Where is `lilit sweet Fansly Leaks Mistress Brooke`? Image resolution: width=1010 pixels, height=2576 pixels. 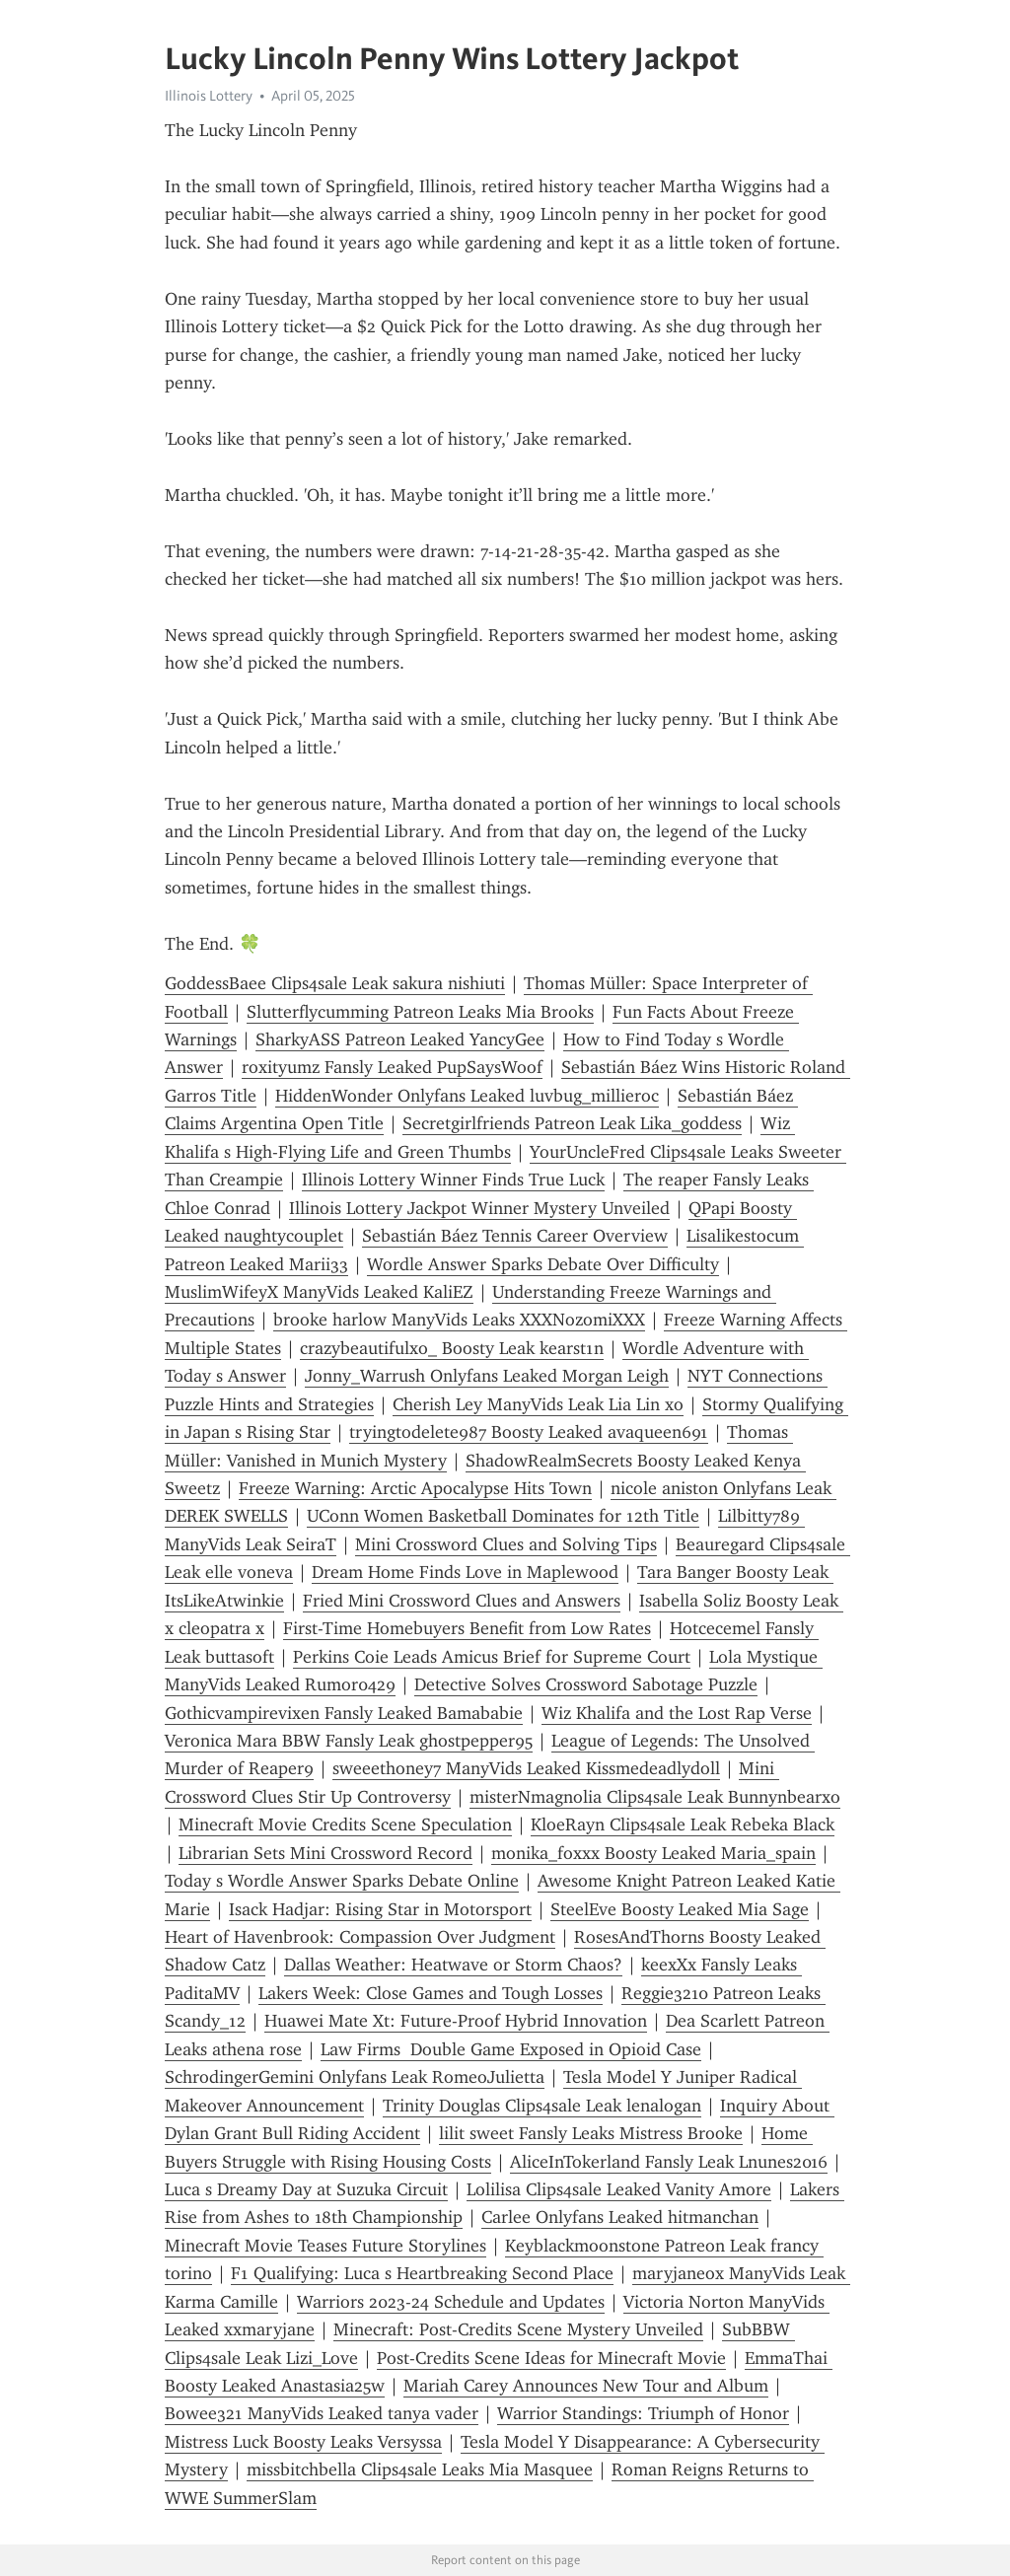 lilit sweet Fansly Leaks Mistress Brooke is located at coordinates (591, 2133).